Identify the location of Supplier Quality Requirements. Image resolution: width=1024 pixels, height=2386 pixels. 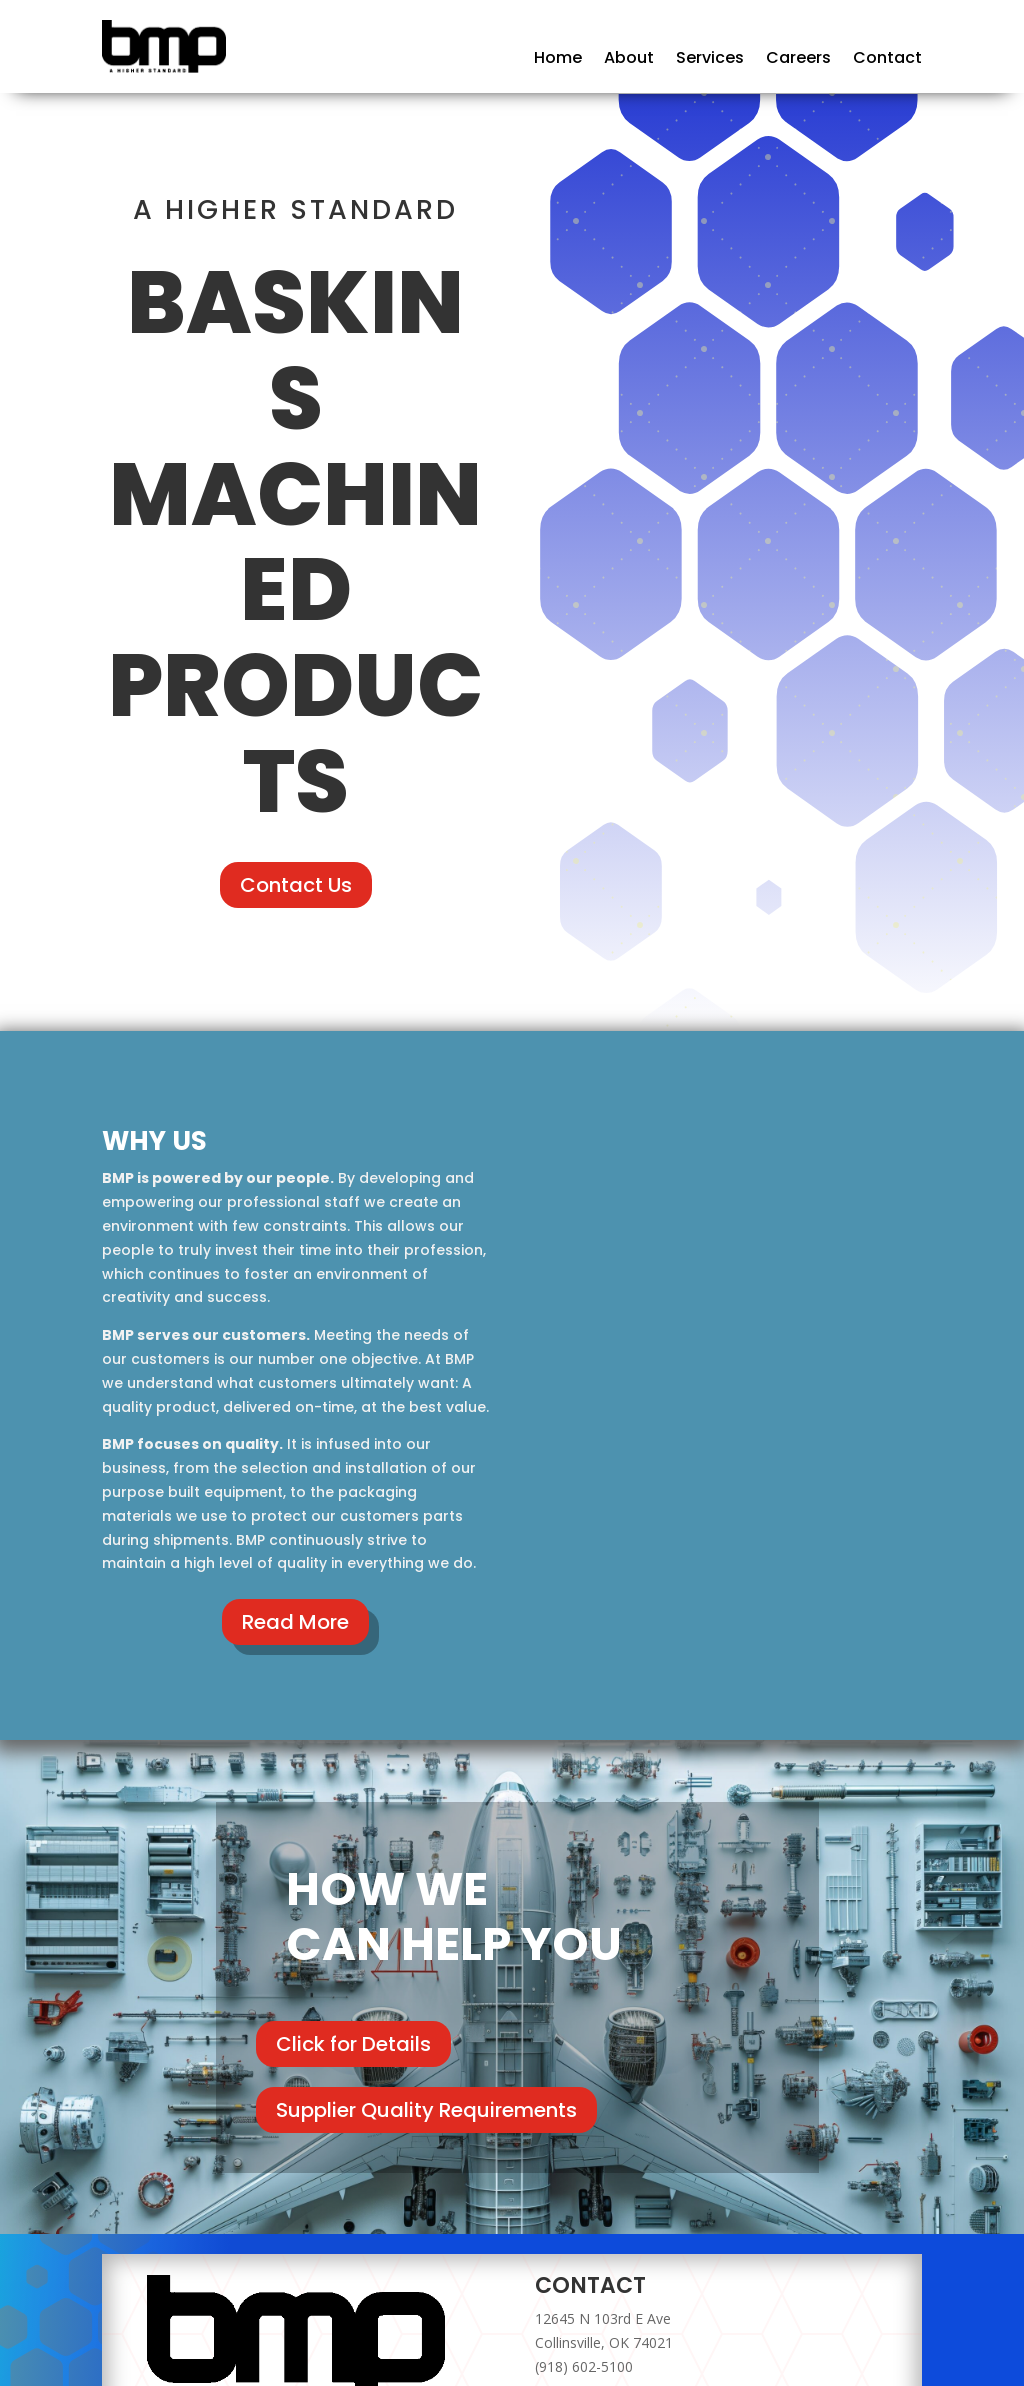
(426, 2110).